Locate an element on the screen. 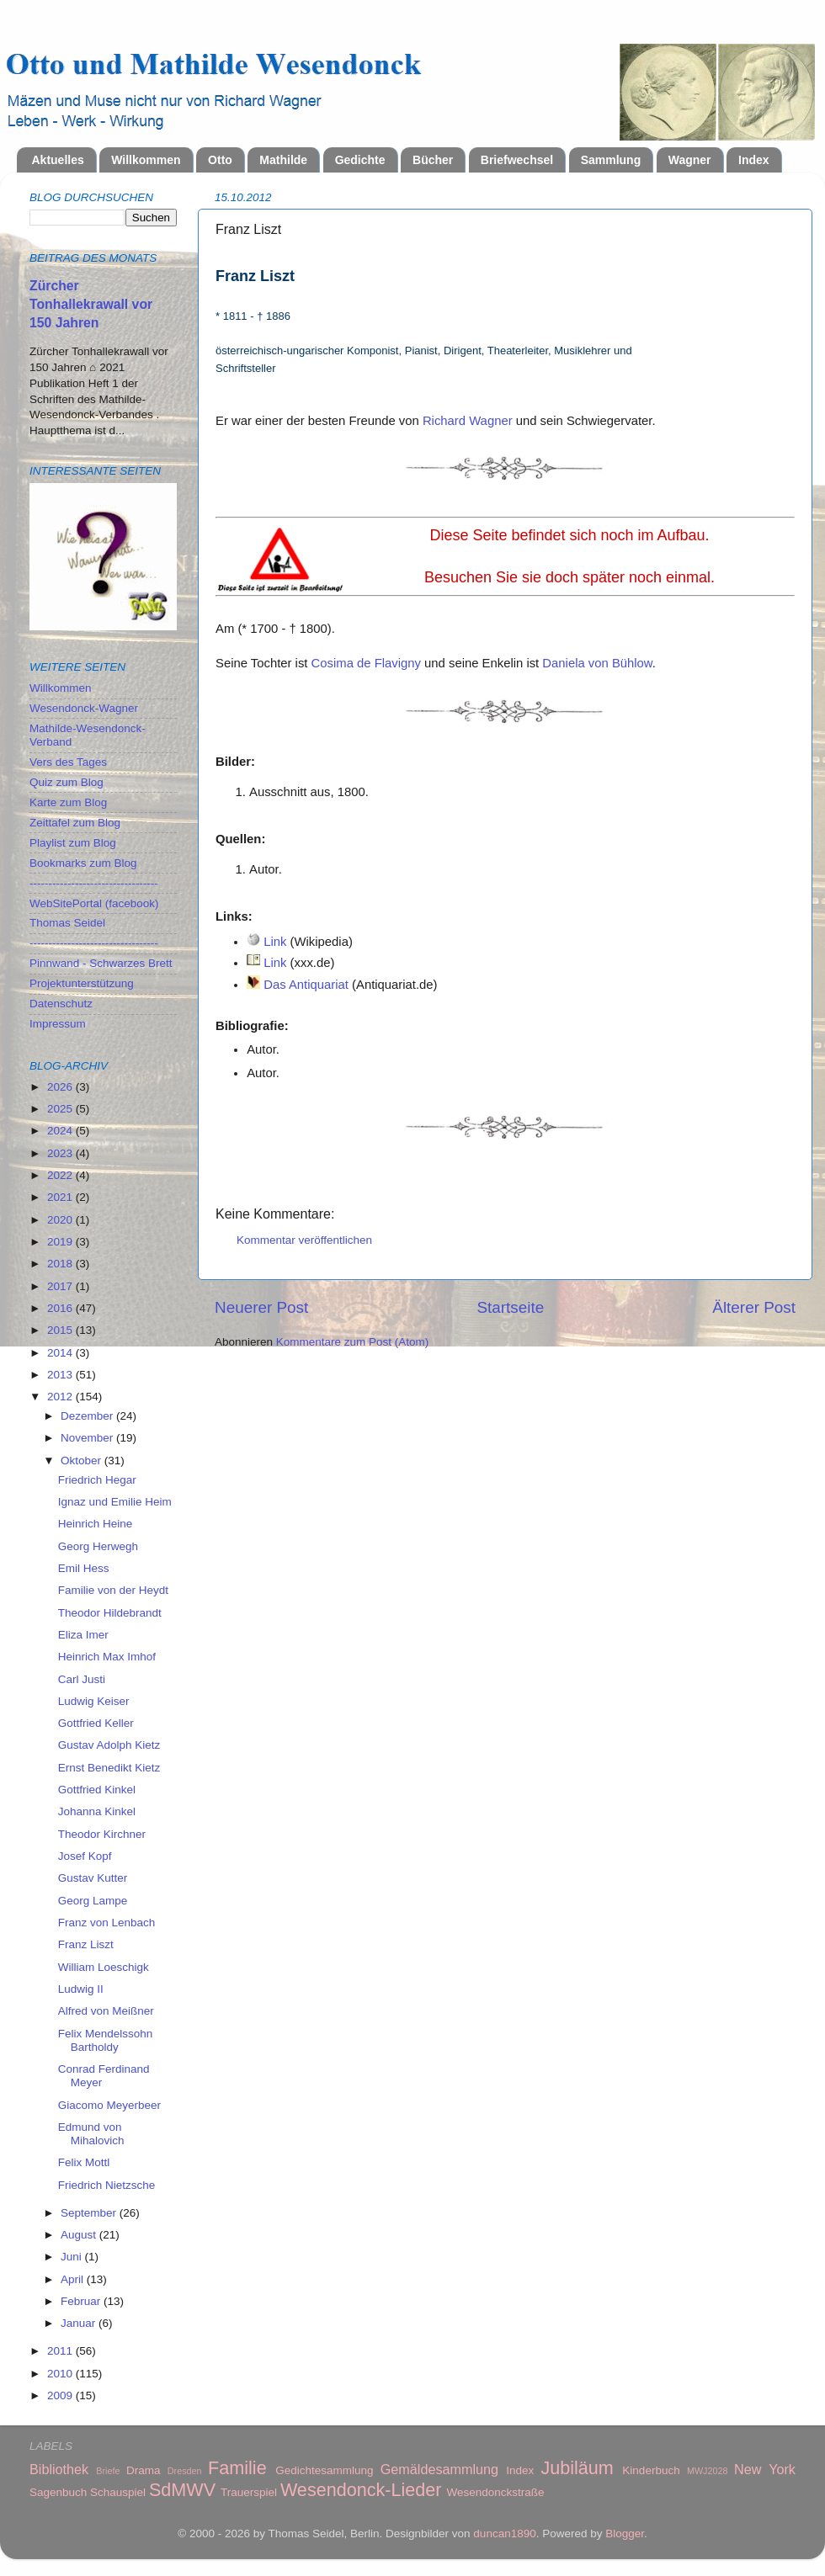  Sagenbuch is located at coordinates (58, 2492).